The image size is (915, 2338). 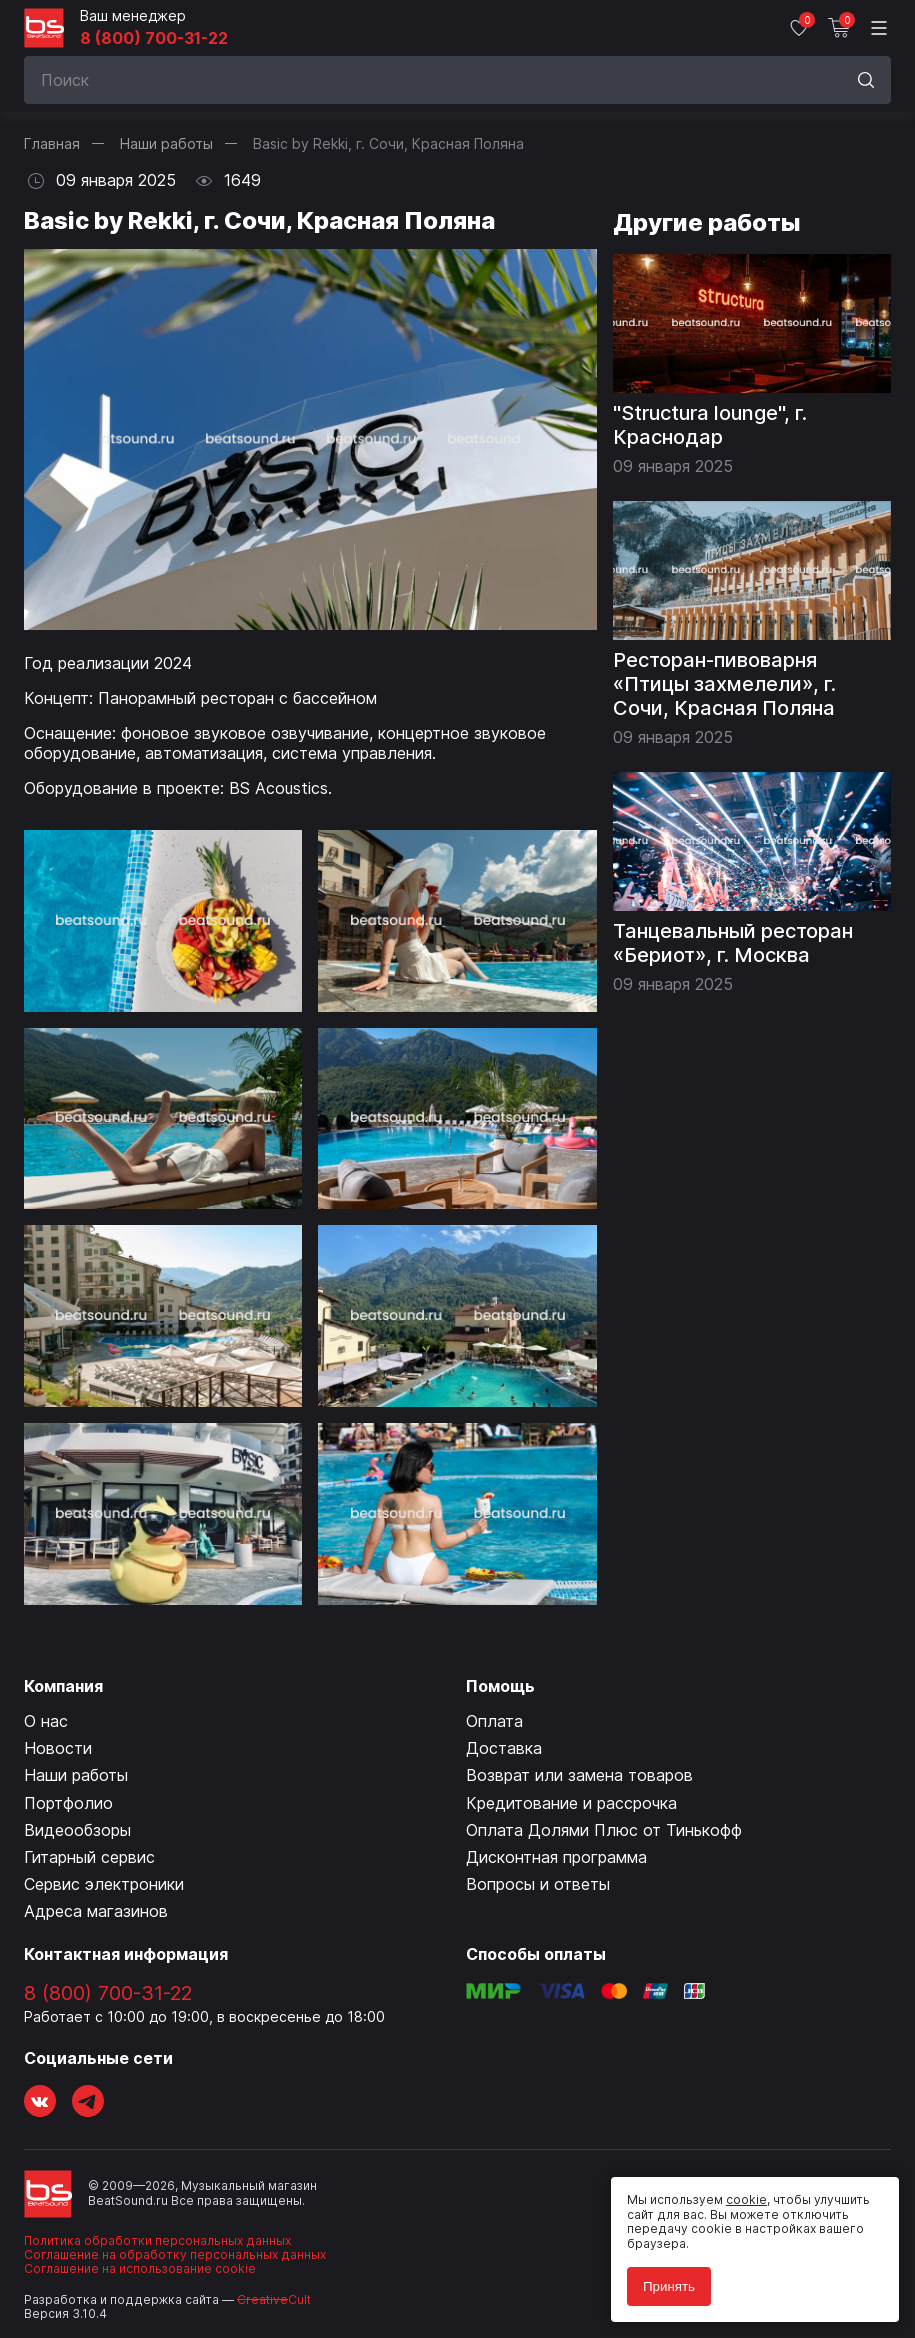 I want to click on Соглашение на использование cookie, so click(x=140, y=2268).